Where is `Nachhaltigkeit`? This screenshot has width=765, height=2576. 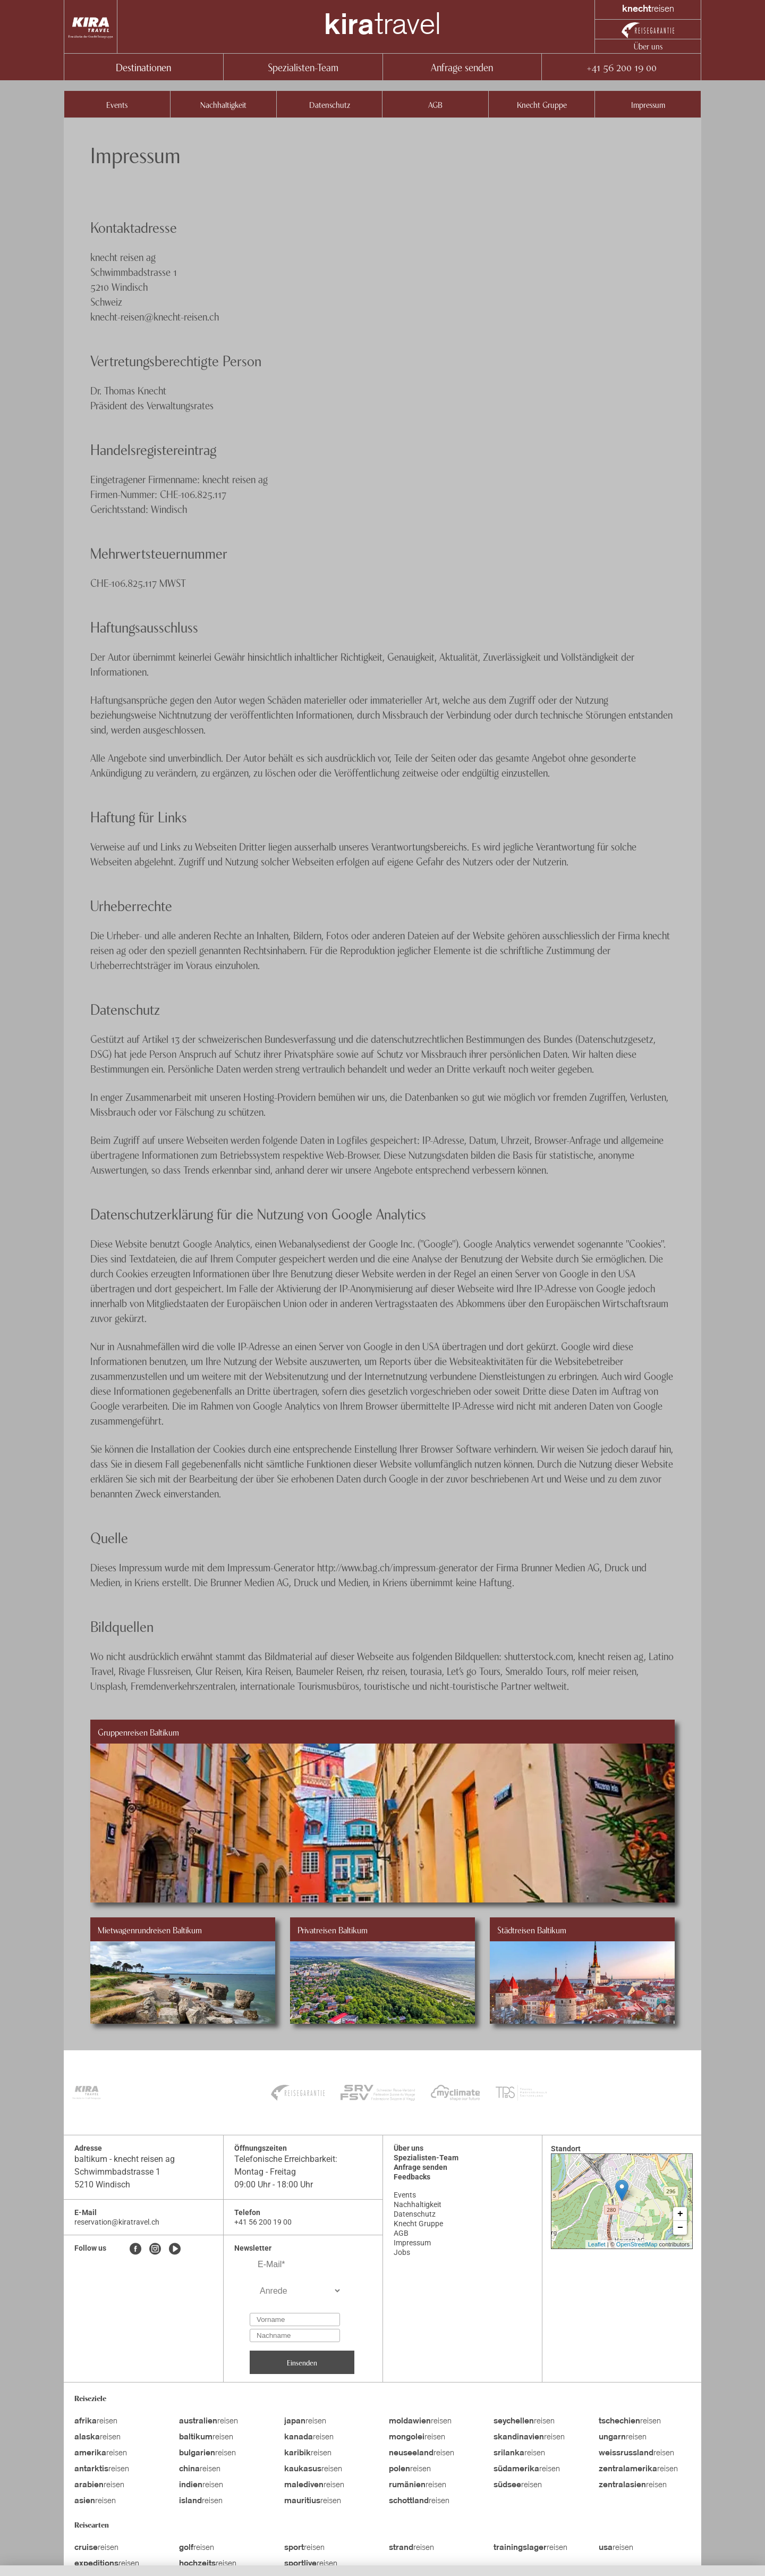
Nachhaltigkeit is located at coordinates (223, 104).